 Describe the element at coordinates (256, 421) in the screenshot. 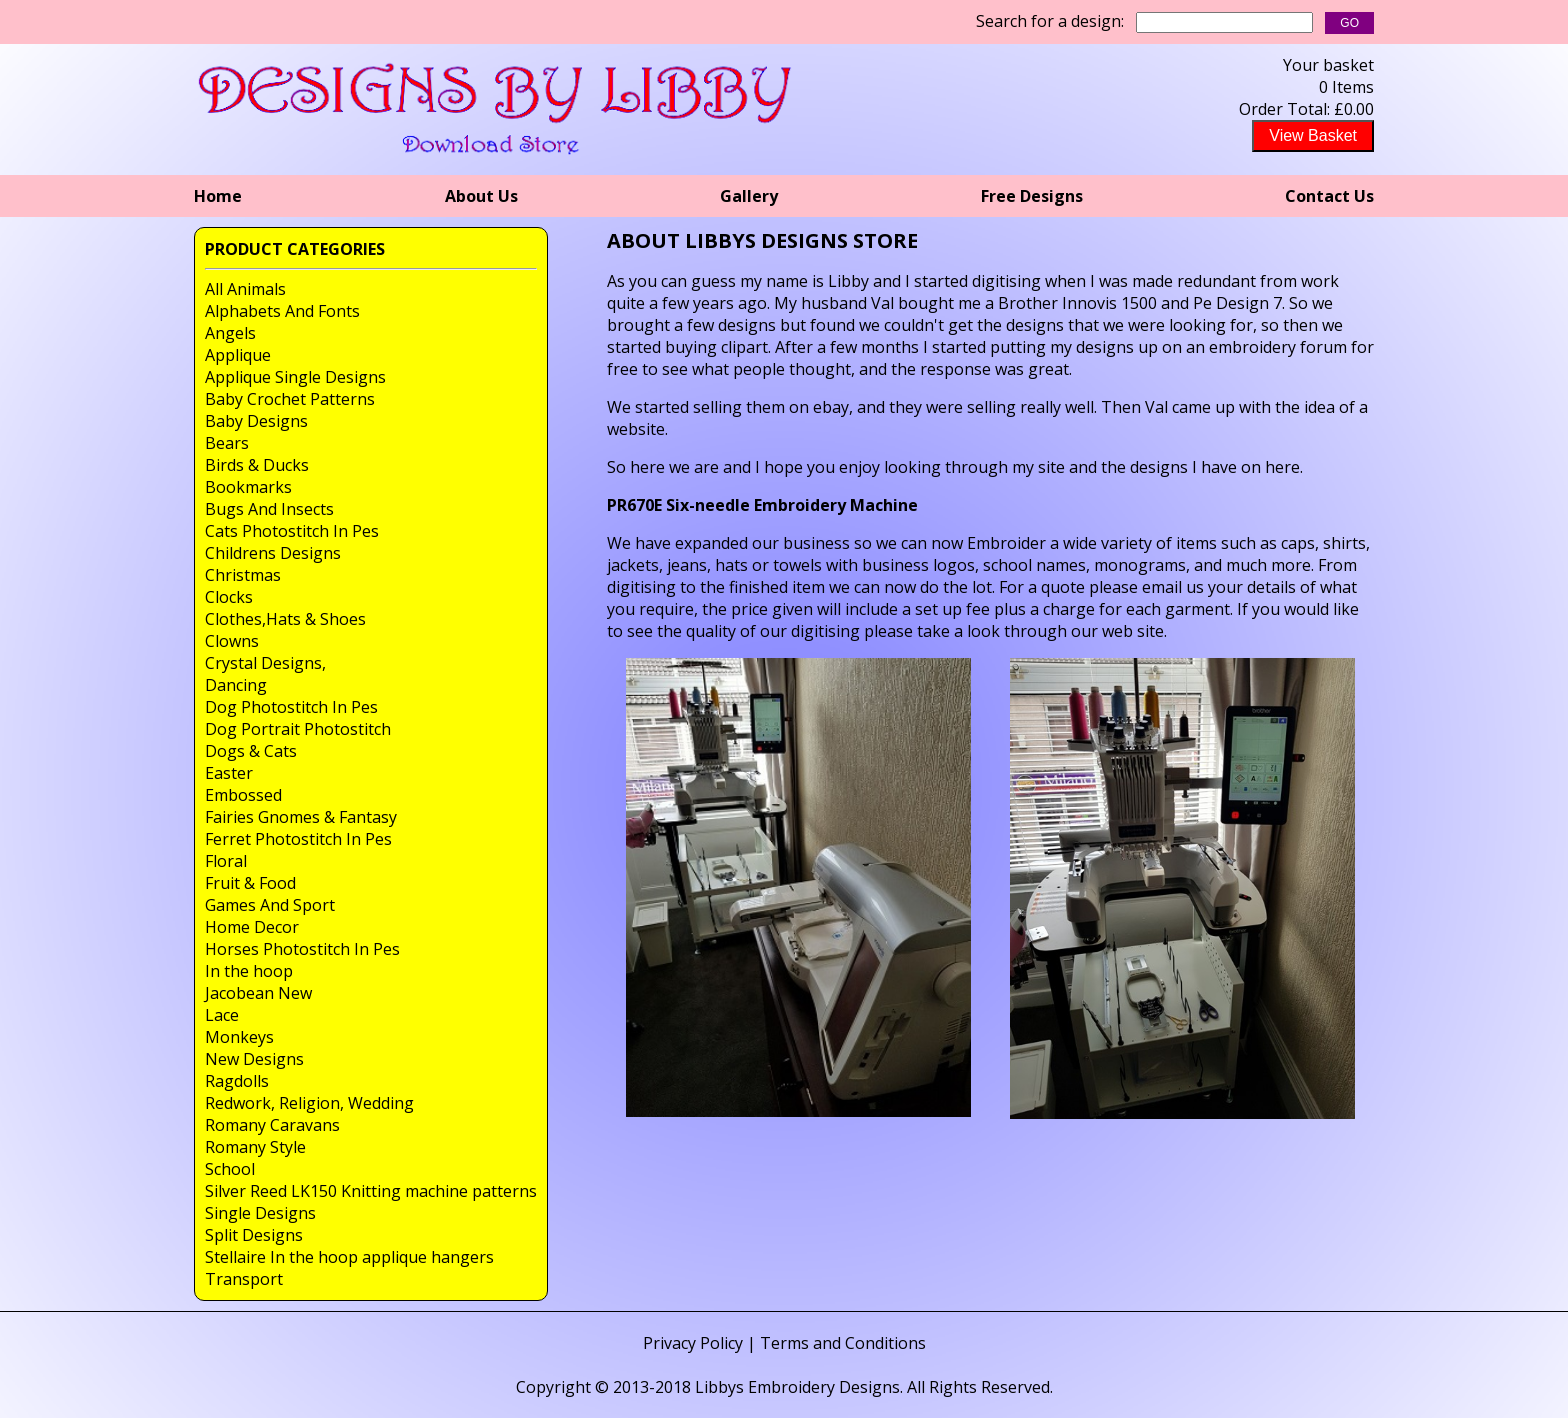

I see `Baby Designs` at that location.